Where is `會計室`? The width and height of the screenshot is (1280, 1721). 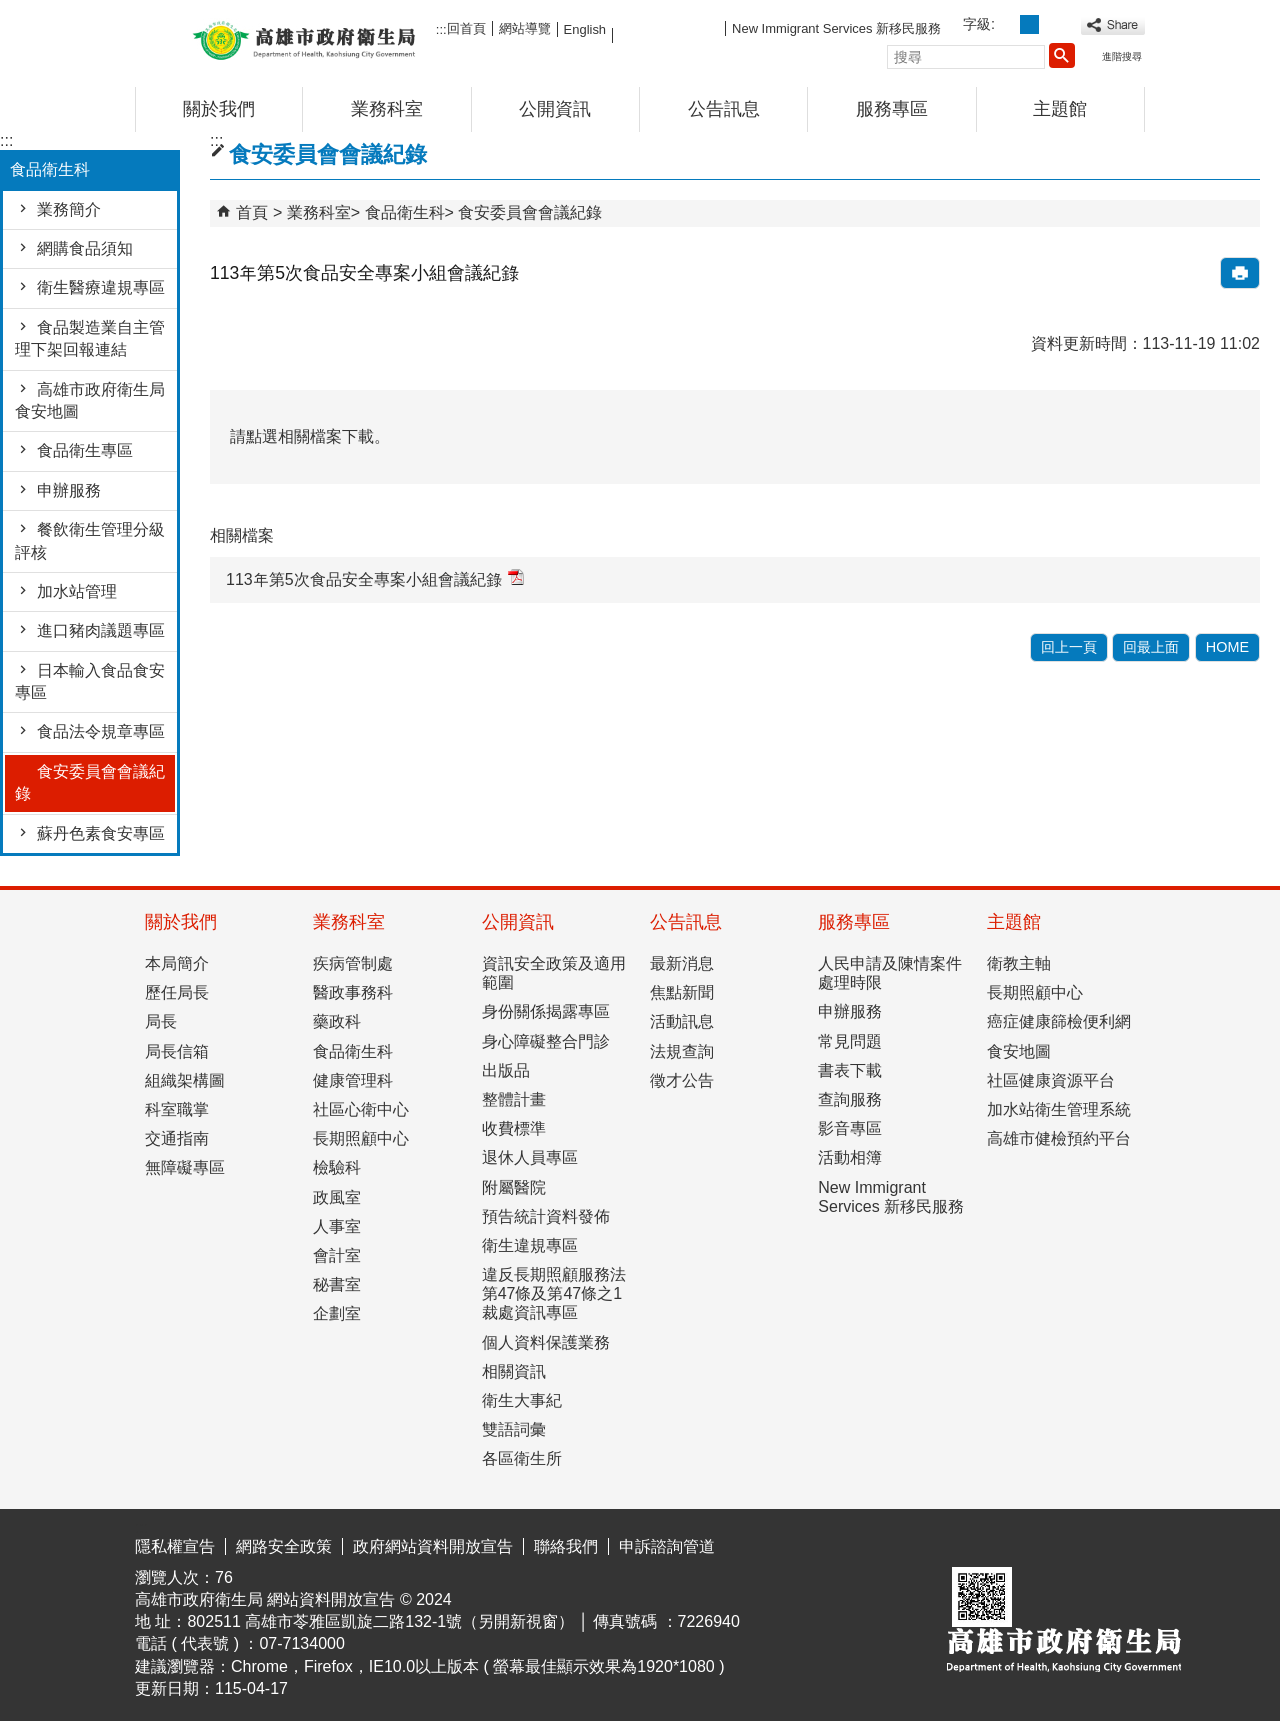
會計室 is located at coordinates (337, 1255).